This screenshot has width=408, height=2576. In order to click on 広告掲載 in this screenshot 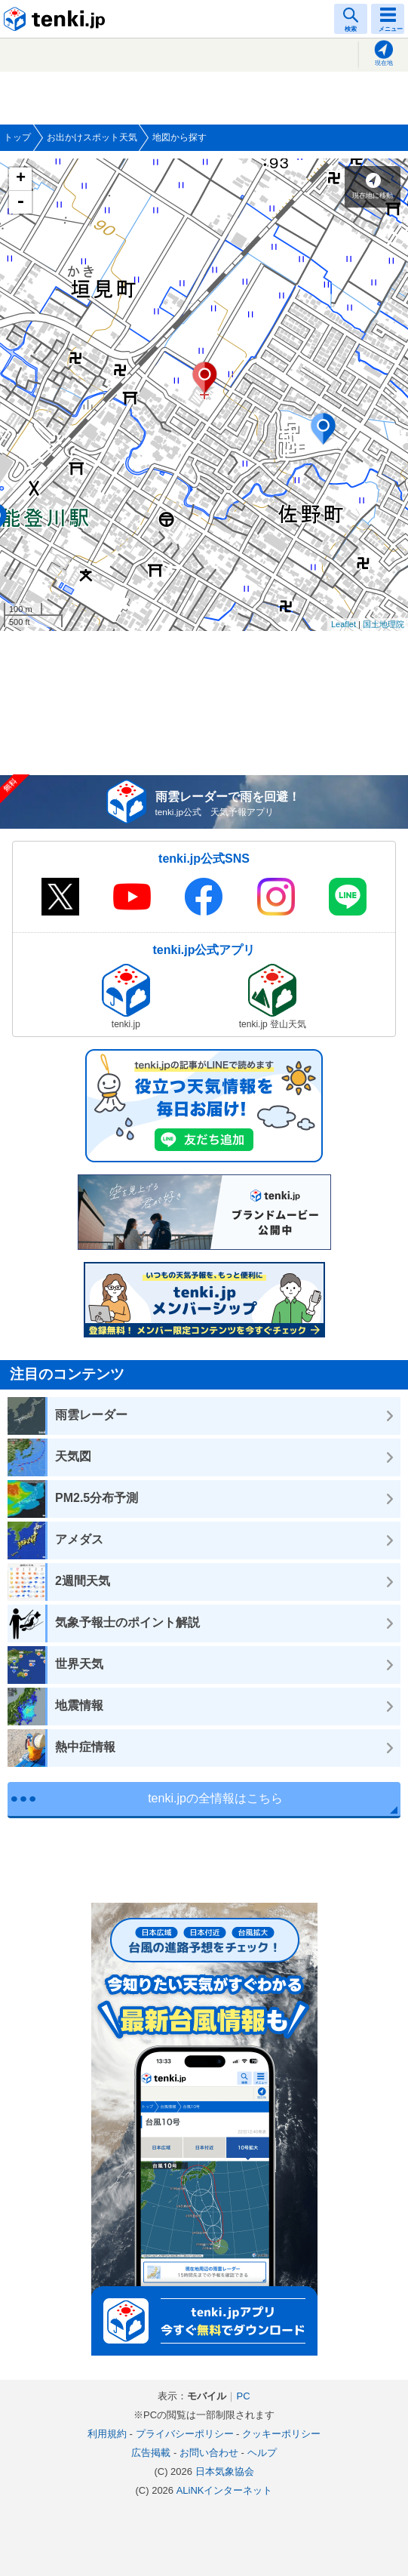, I will do `click(150, 2452)`.